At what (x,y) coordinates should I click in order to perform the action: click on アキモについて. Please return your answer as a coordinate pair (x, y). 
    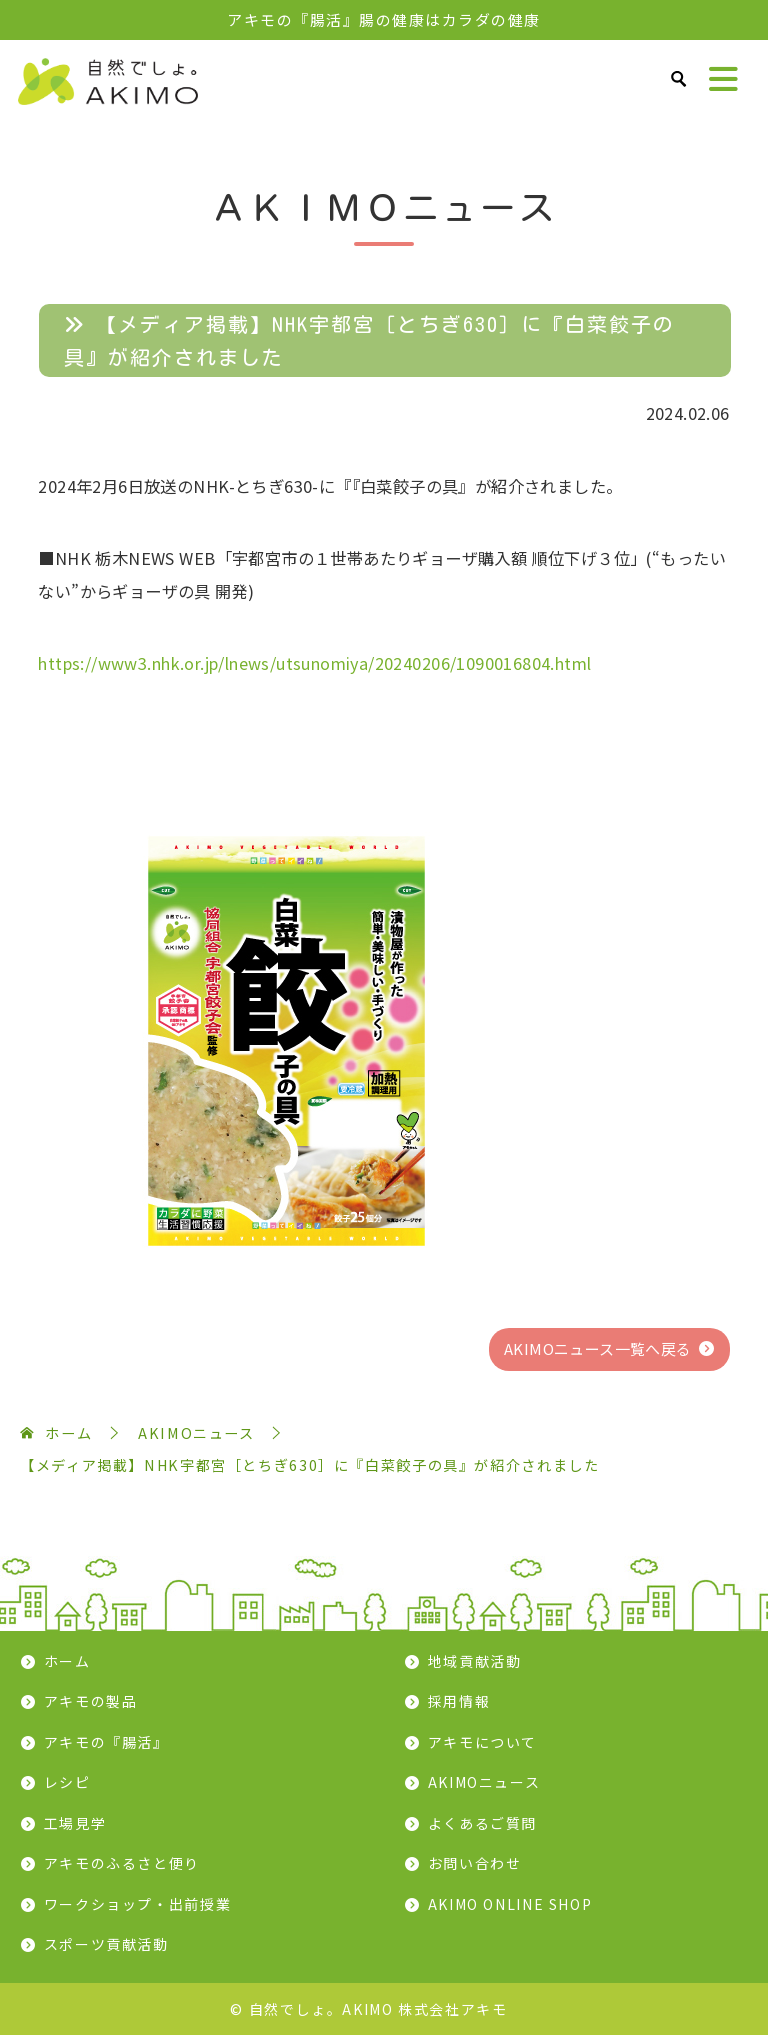
    Looking at the image, I should click on (482, 1742).